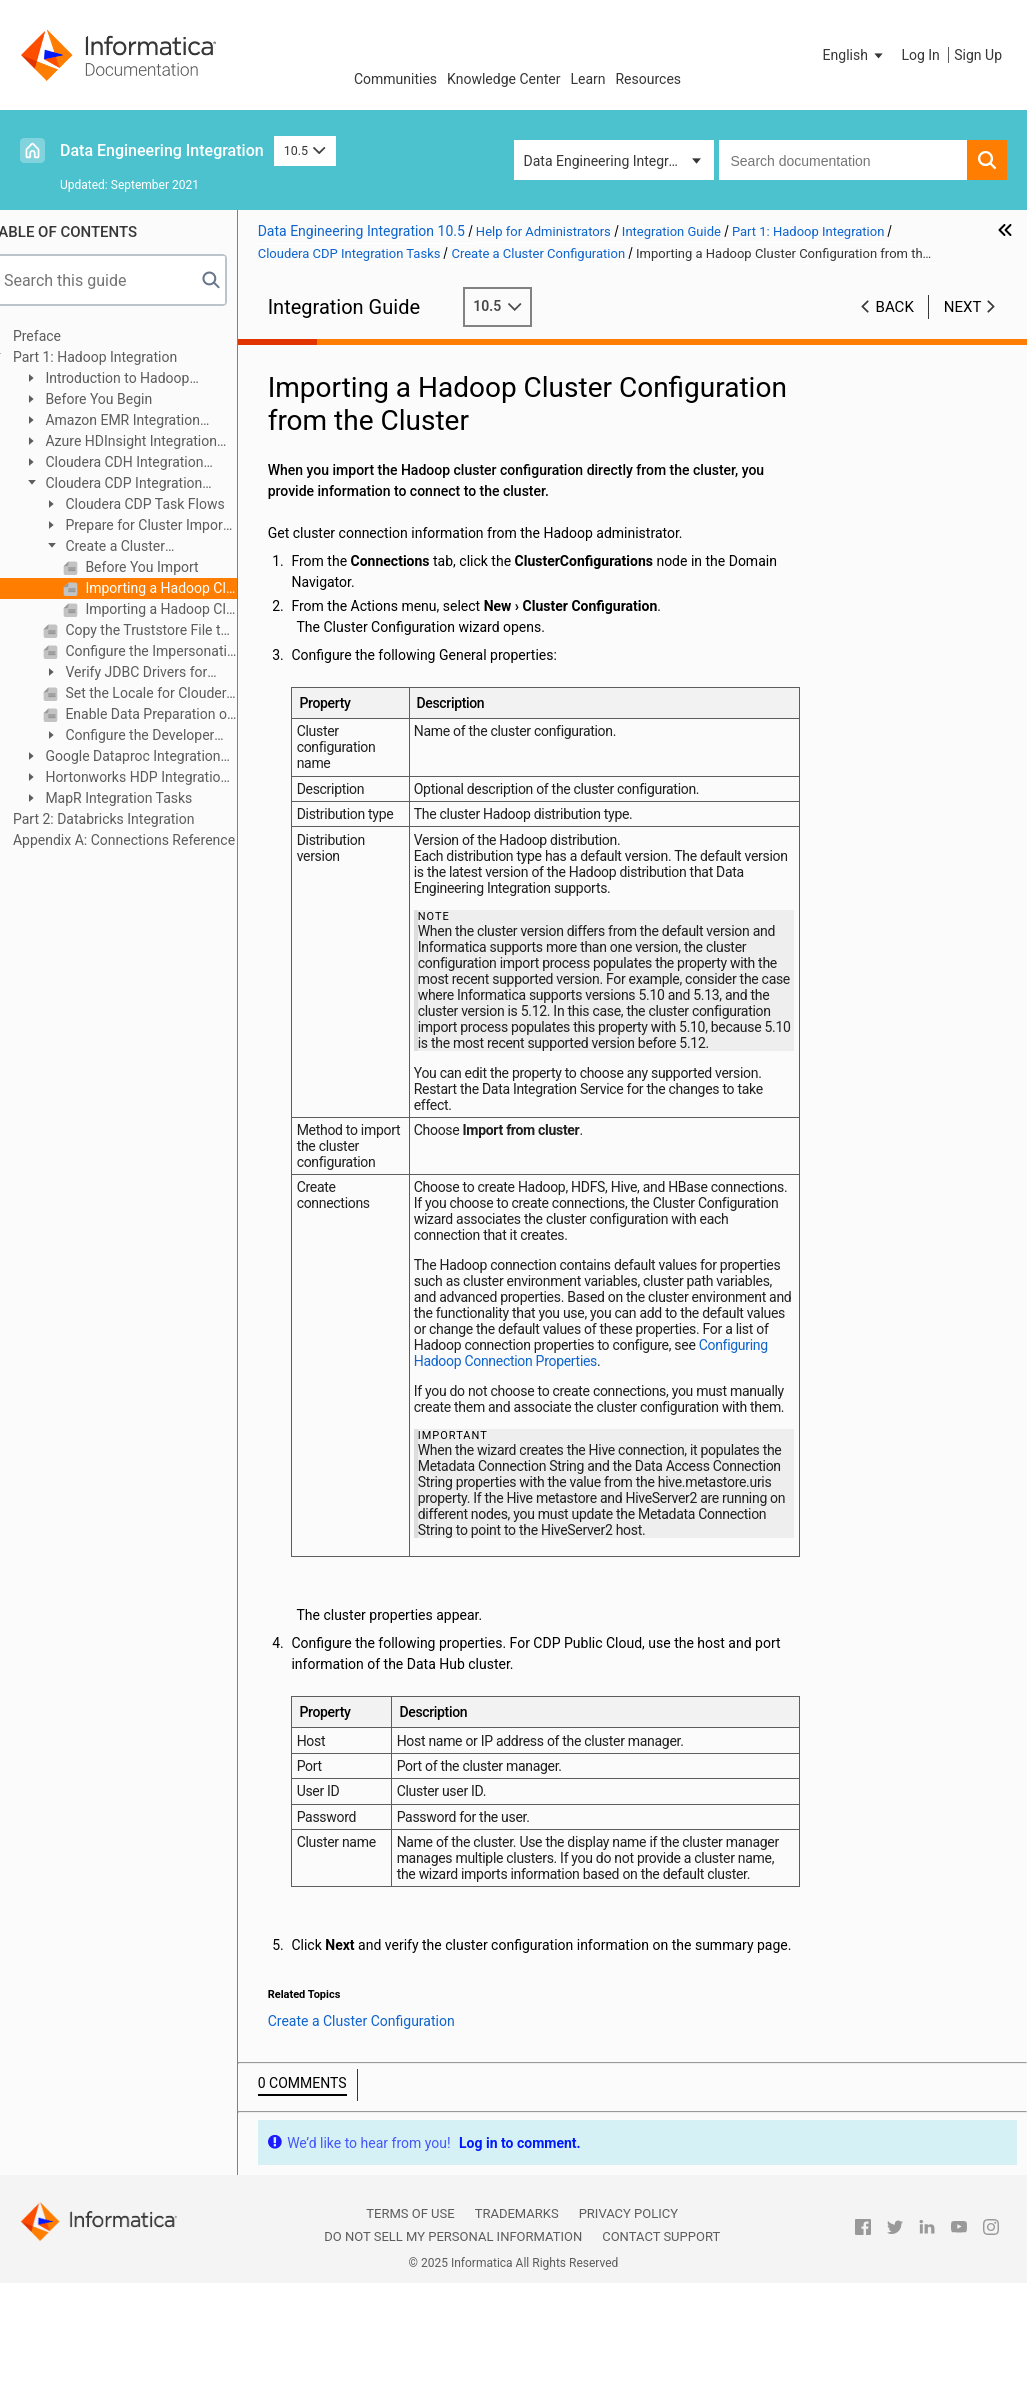 Image resolution: width=1027 pixels, height=2399 pixels. What do you see at coordinates (145, 778) in the screenshot?
I see `Hortonworks HDP Integration Tasks` at bounding box center [145, 778].